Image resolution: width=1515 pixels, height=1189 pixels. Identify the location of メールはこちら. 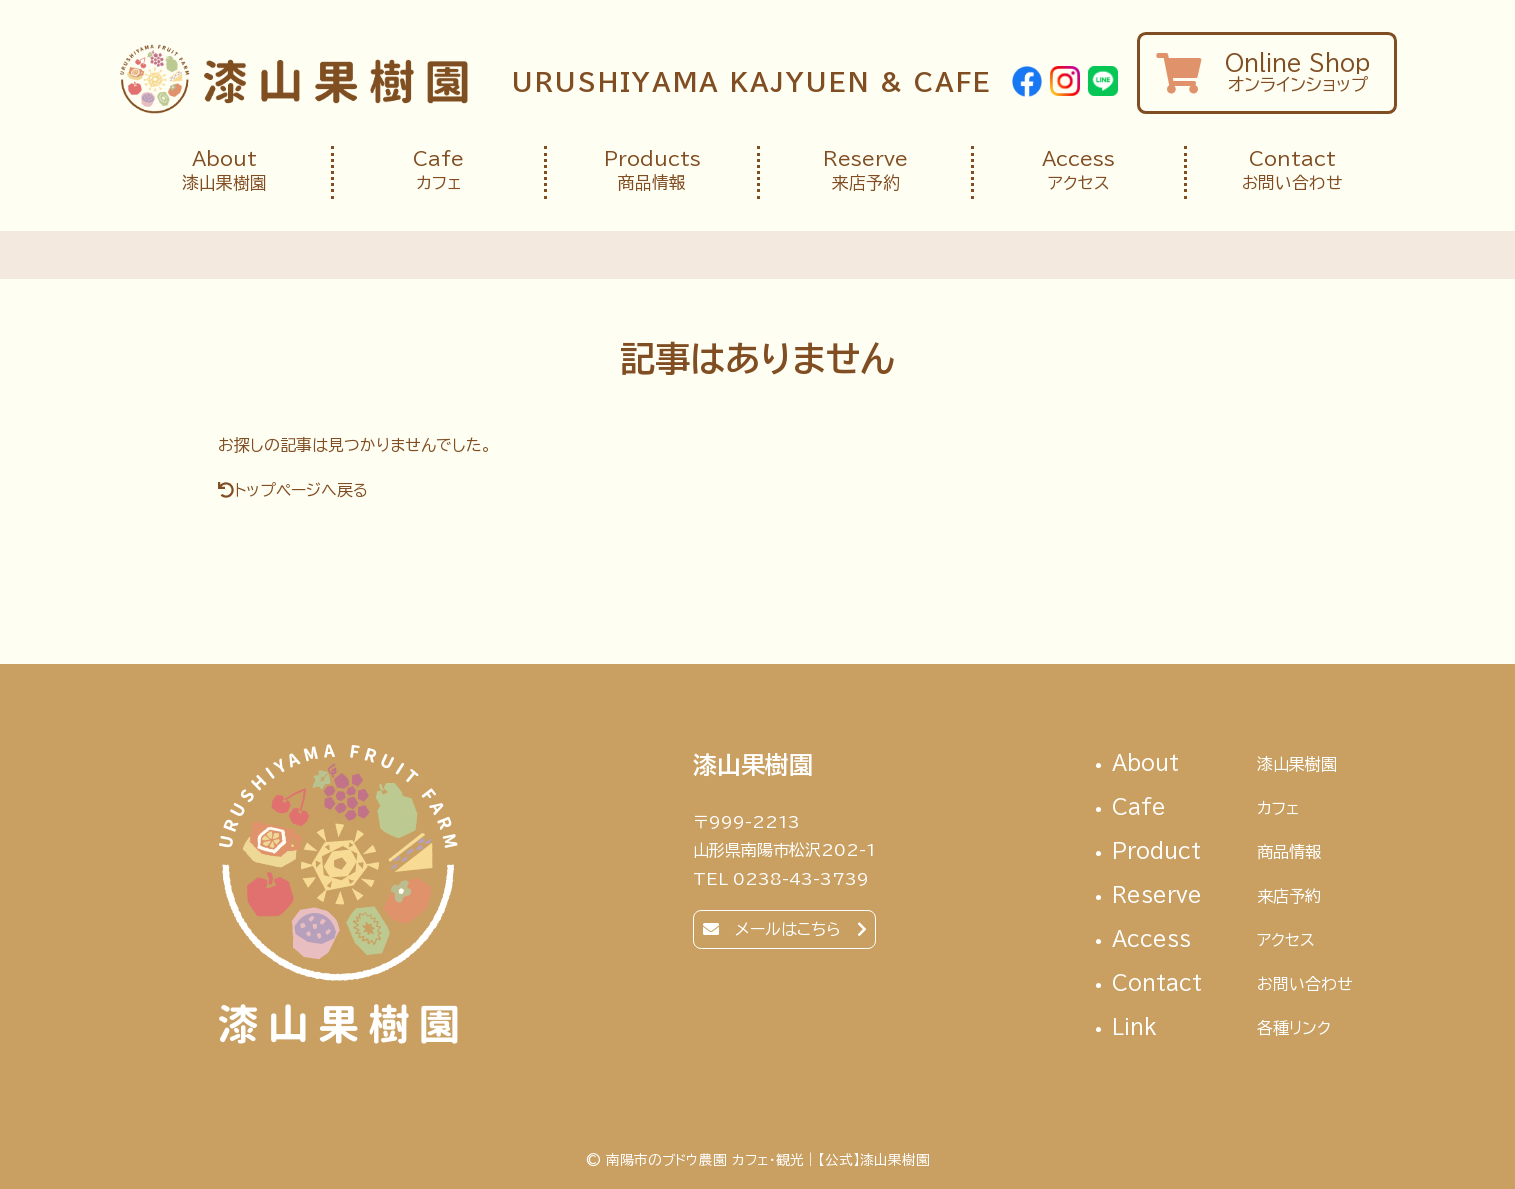
(788, 929).